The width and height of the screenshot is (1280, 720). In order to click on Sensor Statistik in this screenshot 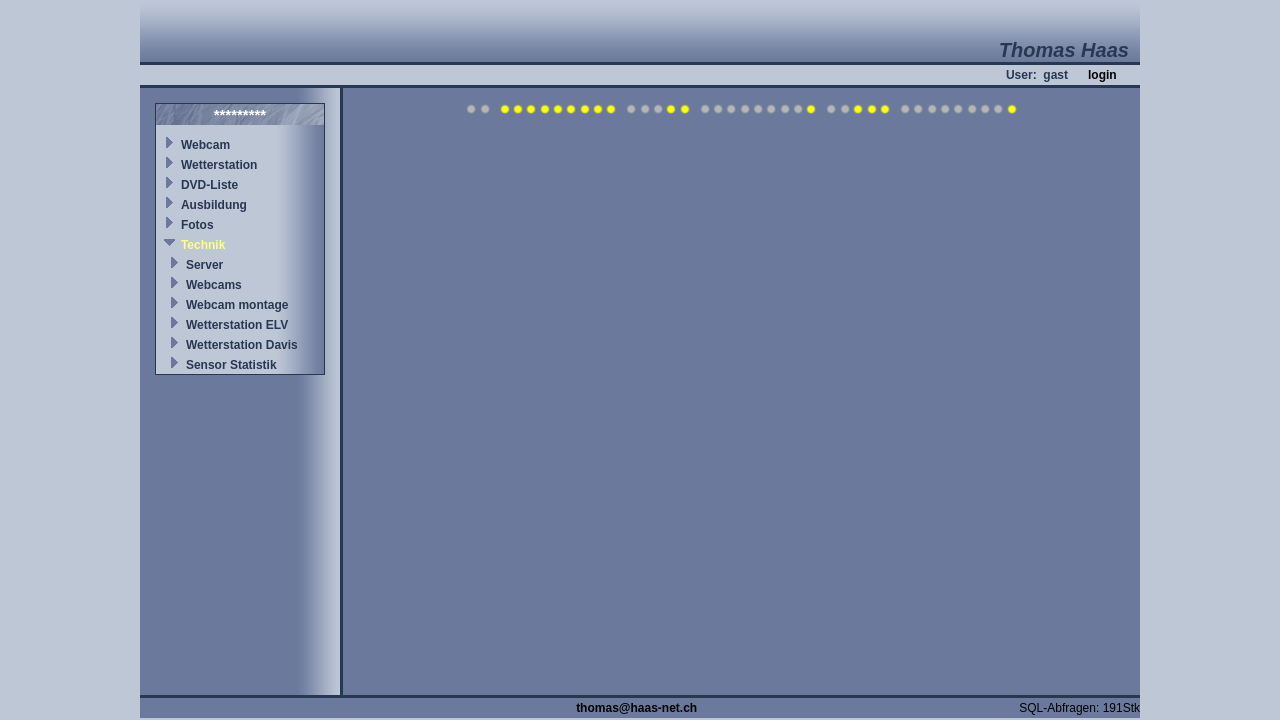, I will do `click(231, 365)`.